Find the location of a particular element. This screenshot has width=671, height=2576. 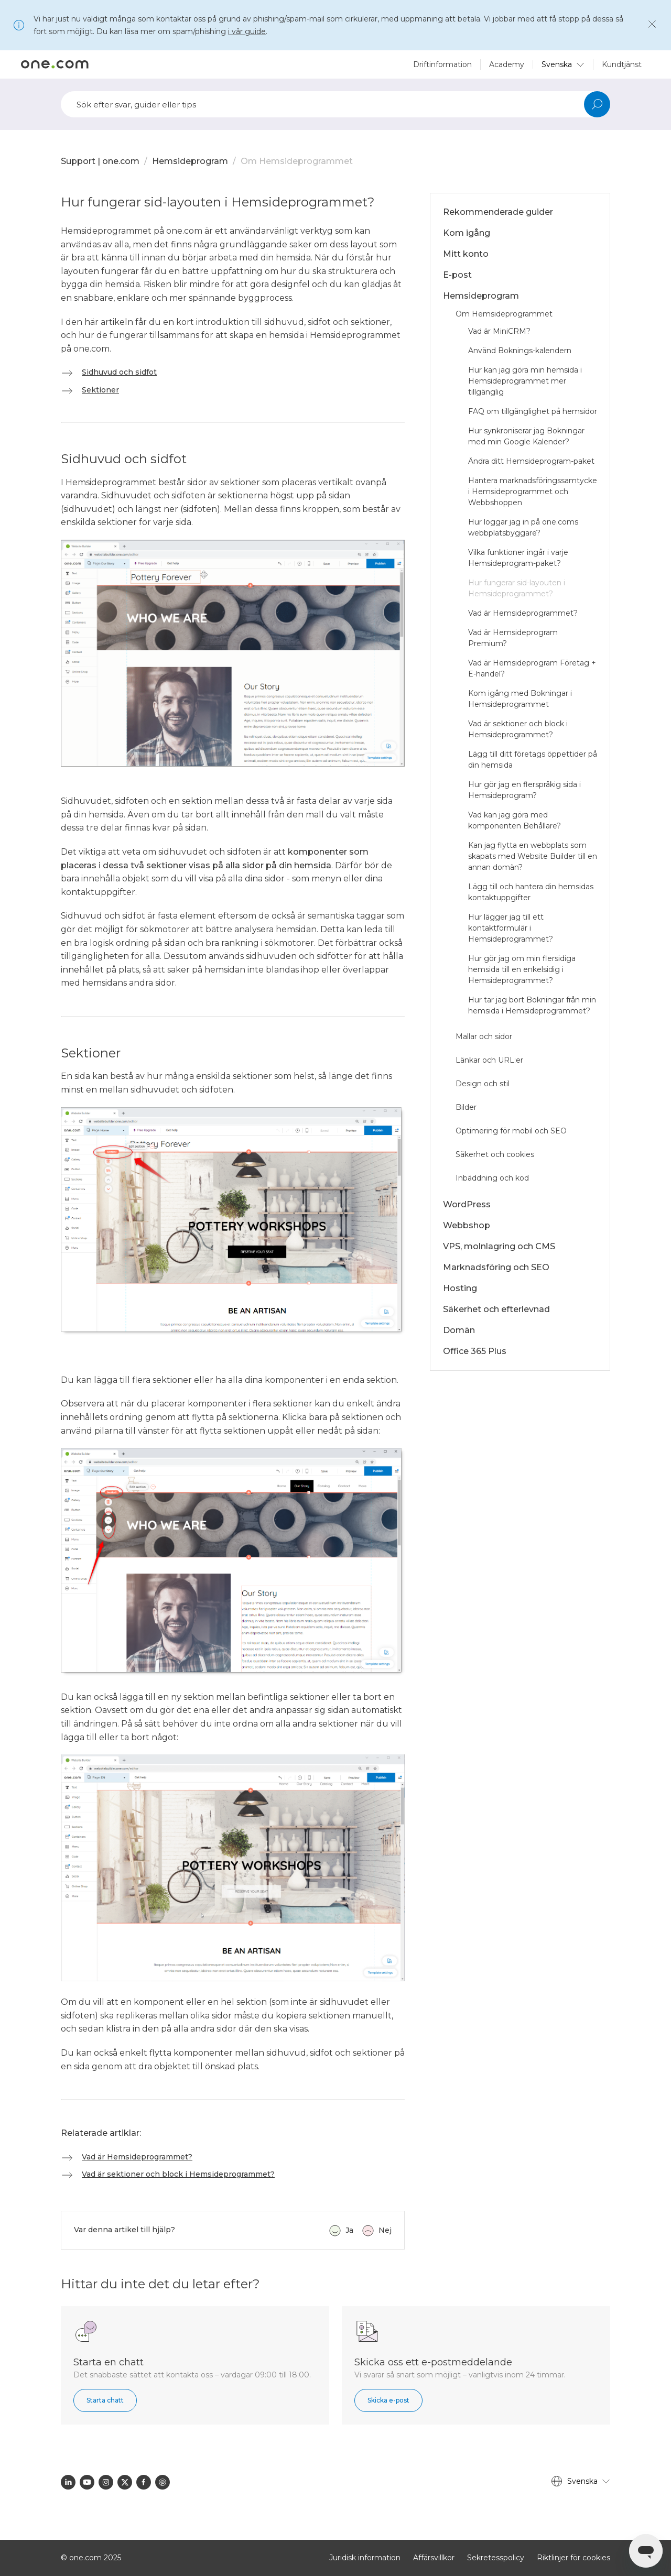

Support | one.com is located at coordinates (100, 161).